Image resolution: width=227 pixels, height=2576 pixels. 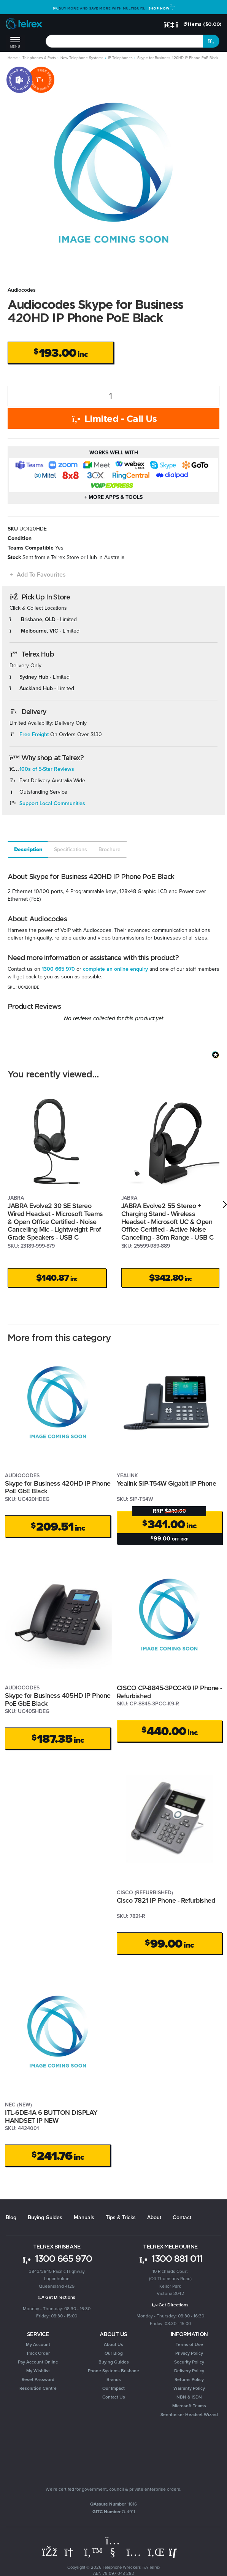 I want to click on About Us [link], so click(x=113, y=2344).